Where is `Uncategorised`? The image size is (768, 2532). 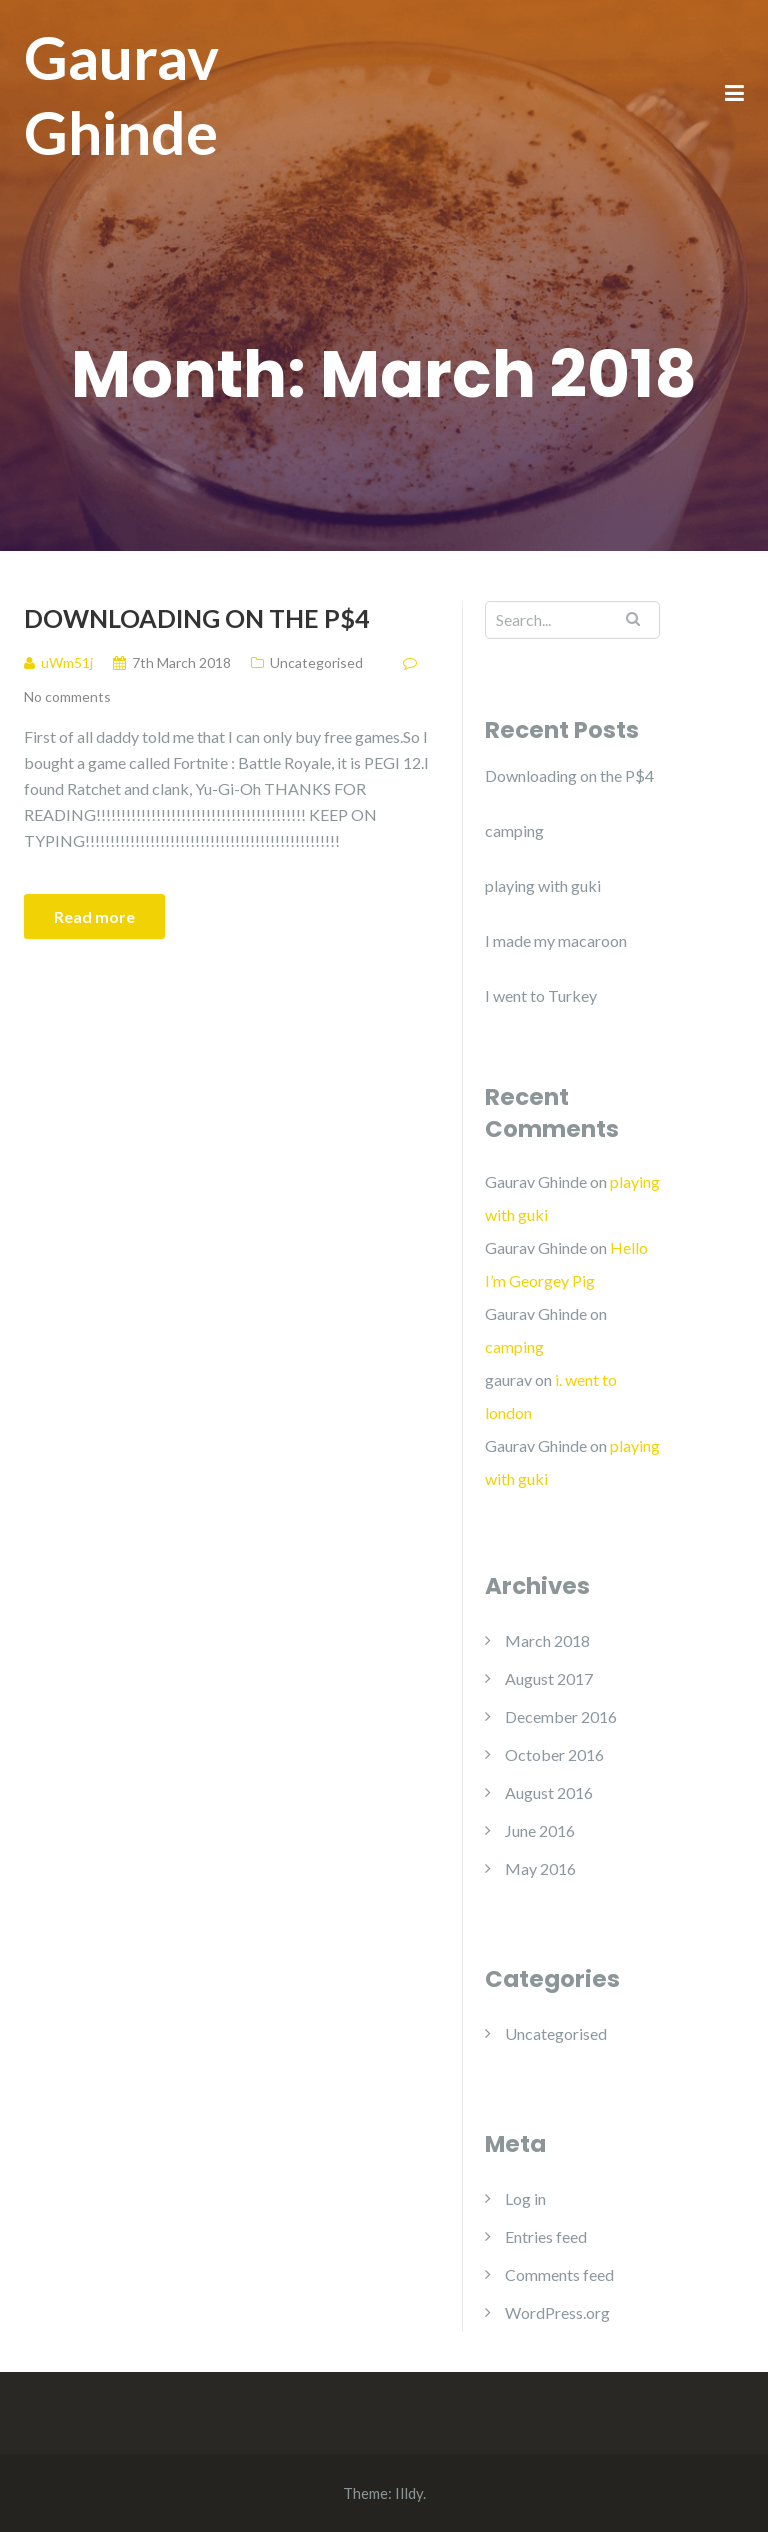 Uncategorised is located at coordinates (316, 662).